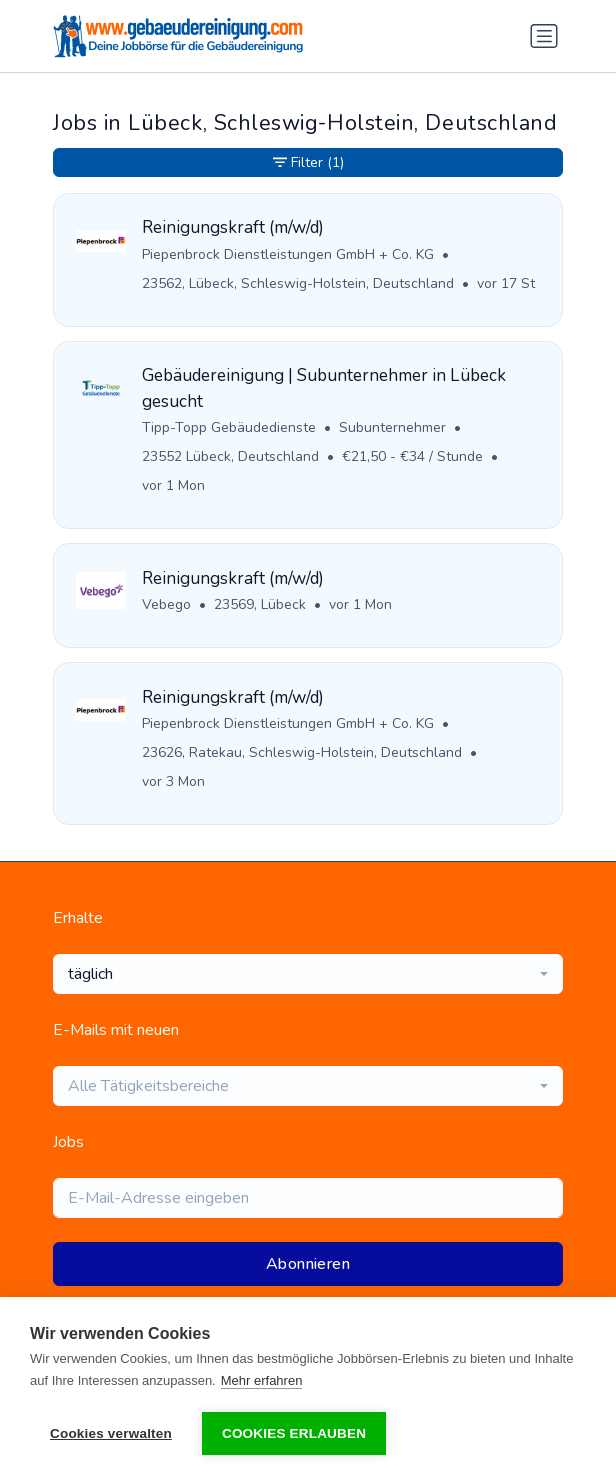 The width and height of the screenshot is (616, 1480). I want to click on 23569, Lübeck, so click(260, 604).